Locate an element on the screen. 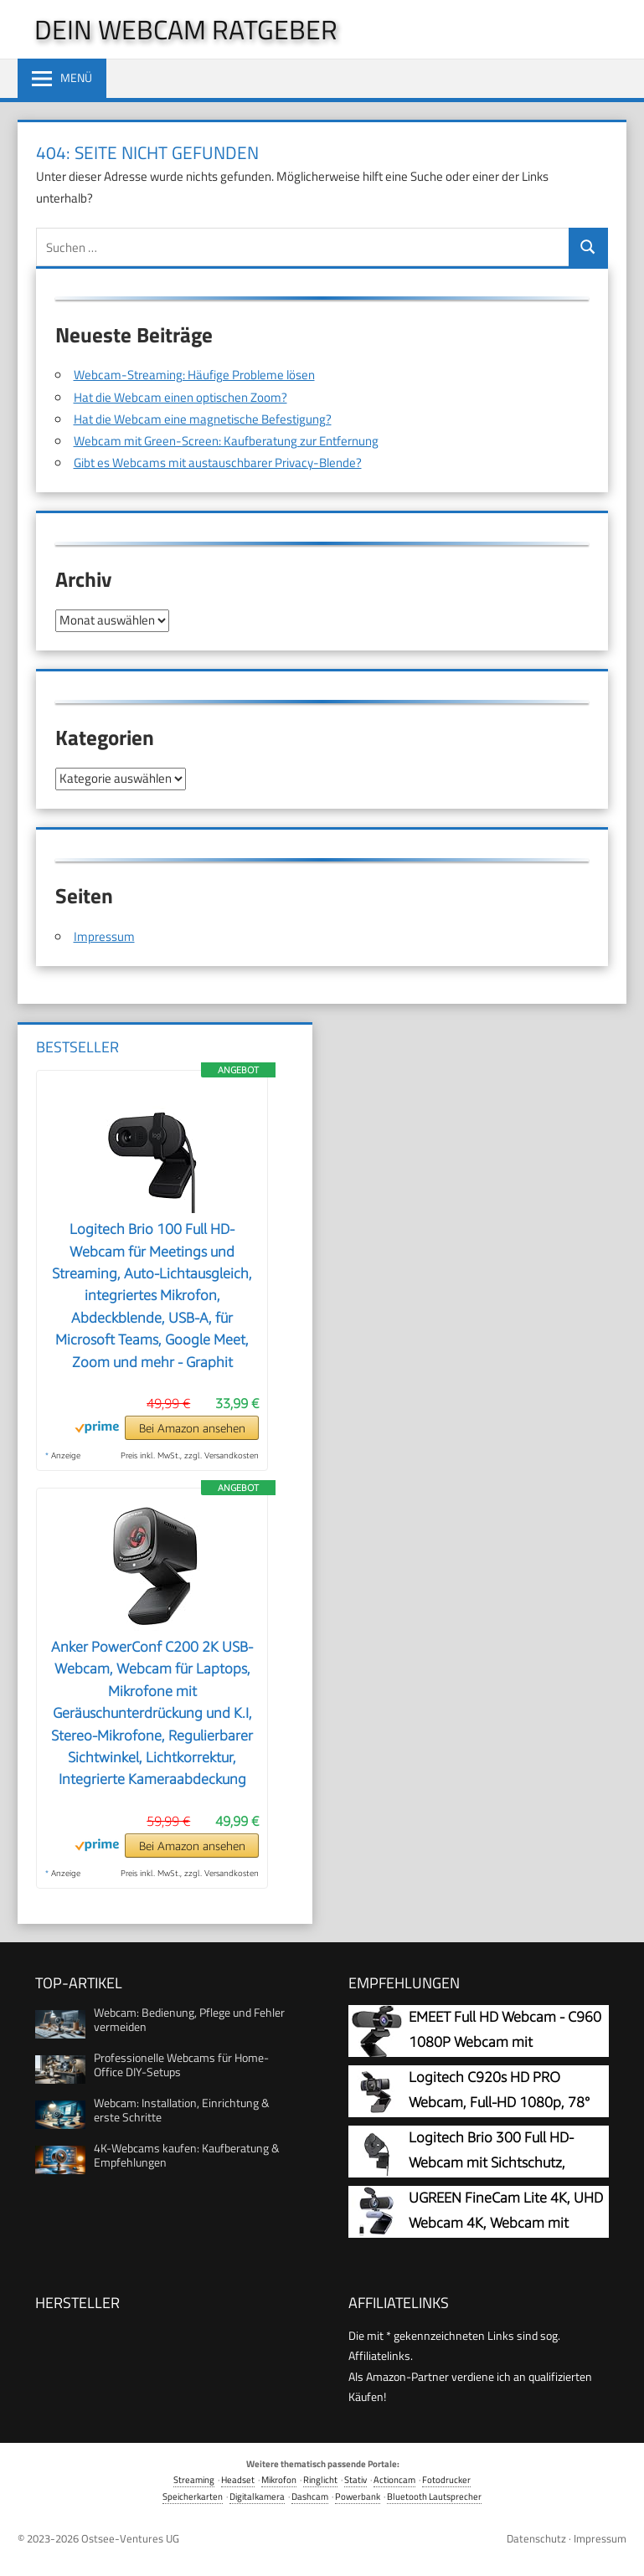 This screenshot has width=644, height=2576. Hat die Webcam eine magnetische Befestigung? is located at coordinates (203, 419).